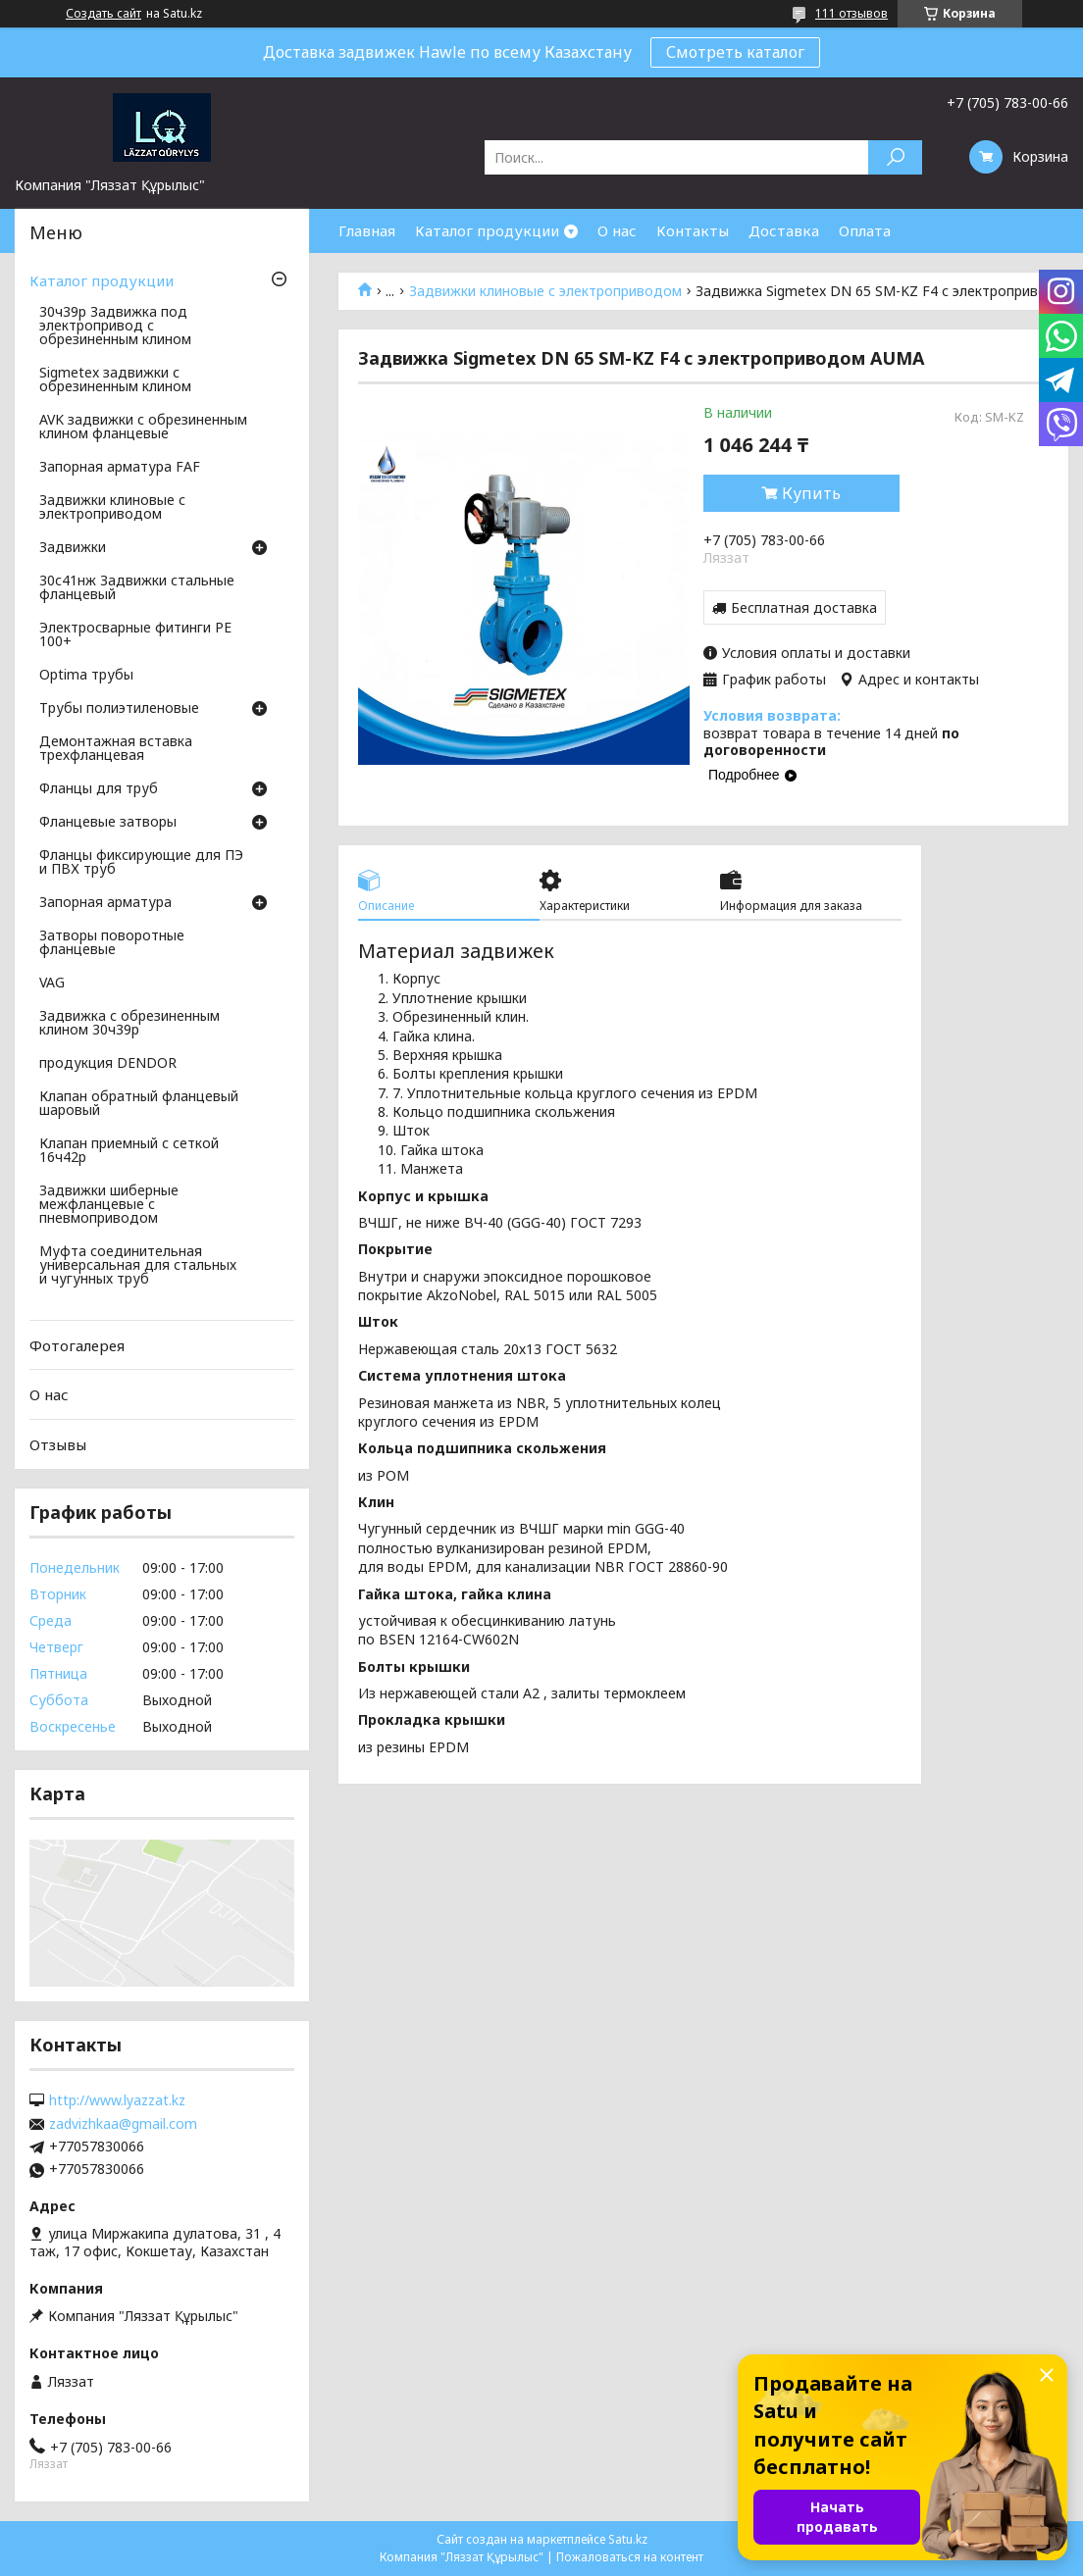 This screenshot has width=1083, height=2576. Describe the element at coordinates (109, 1205) in the screenshot. I see `Задвижки шиберные межфланцевые с пневмоприводом` at that location.